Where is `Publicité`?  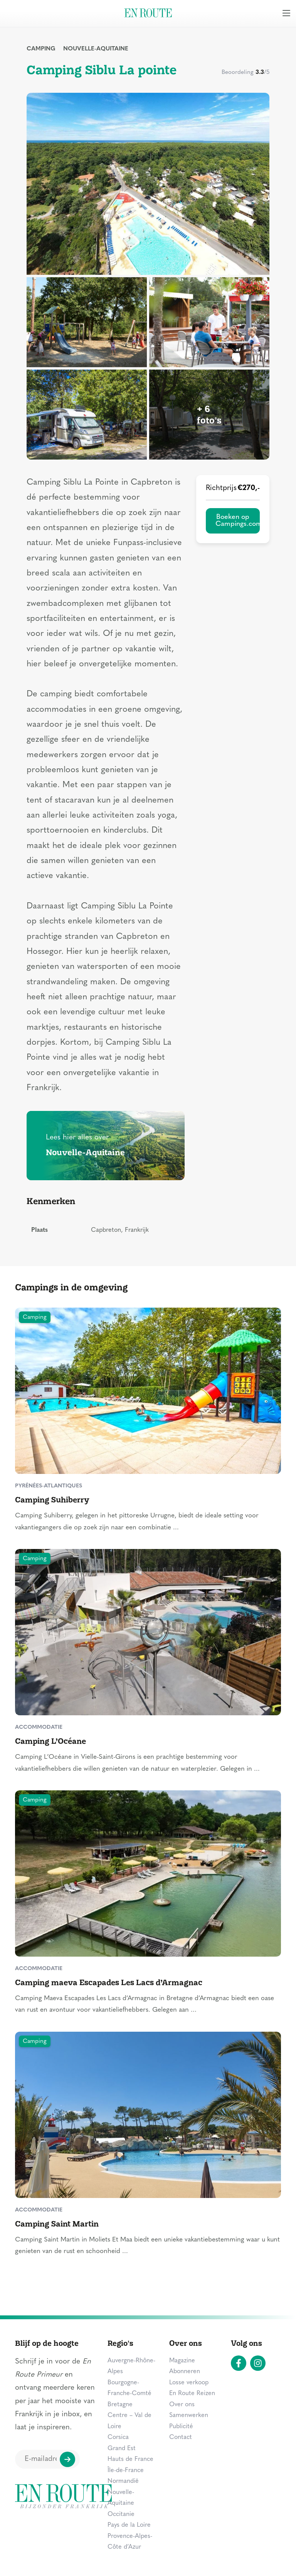 Publicité is located at coordinates (181, 2427).